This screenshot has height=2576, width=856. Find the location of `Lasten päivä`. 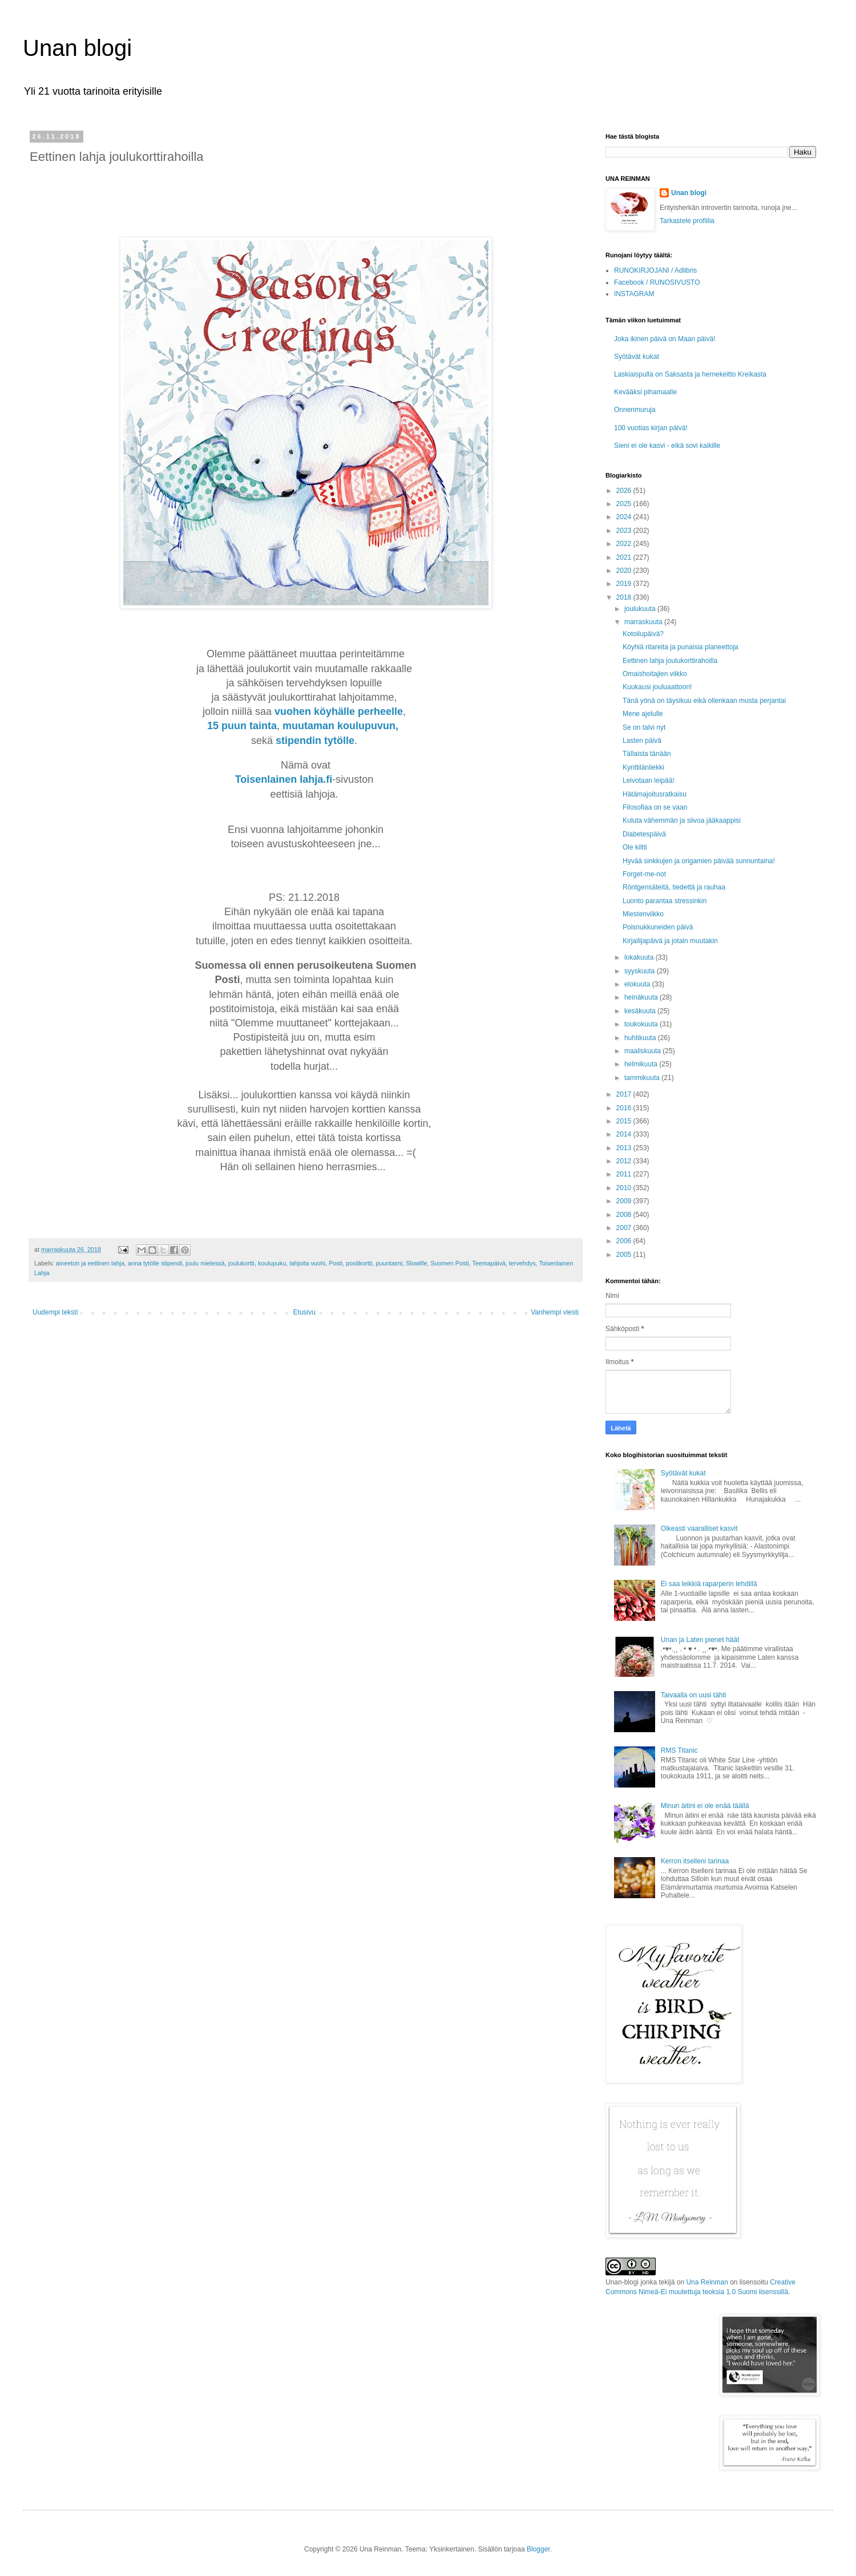

Lasten päivä is located at coordinates (642, 741).